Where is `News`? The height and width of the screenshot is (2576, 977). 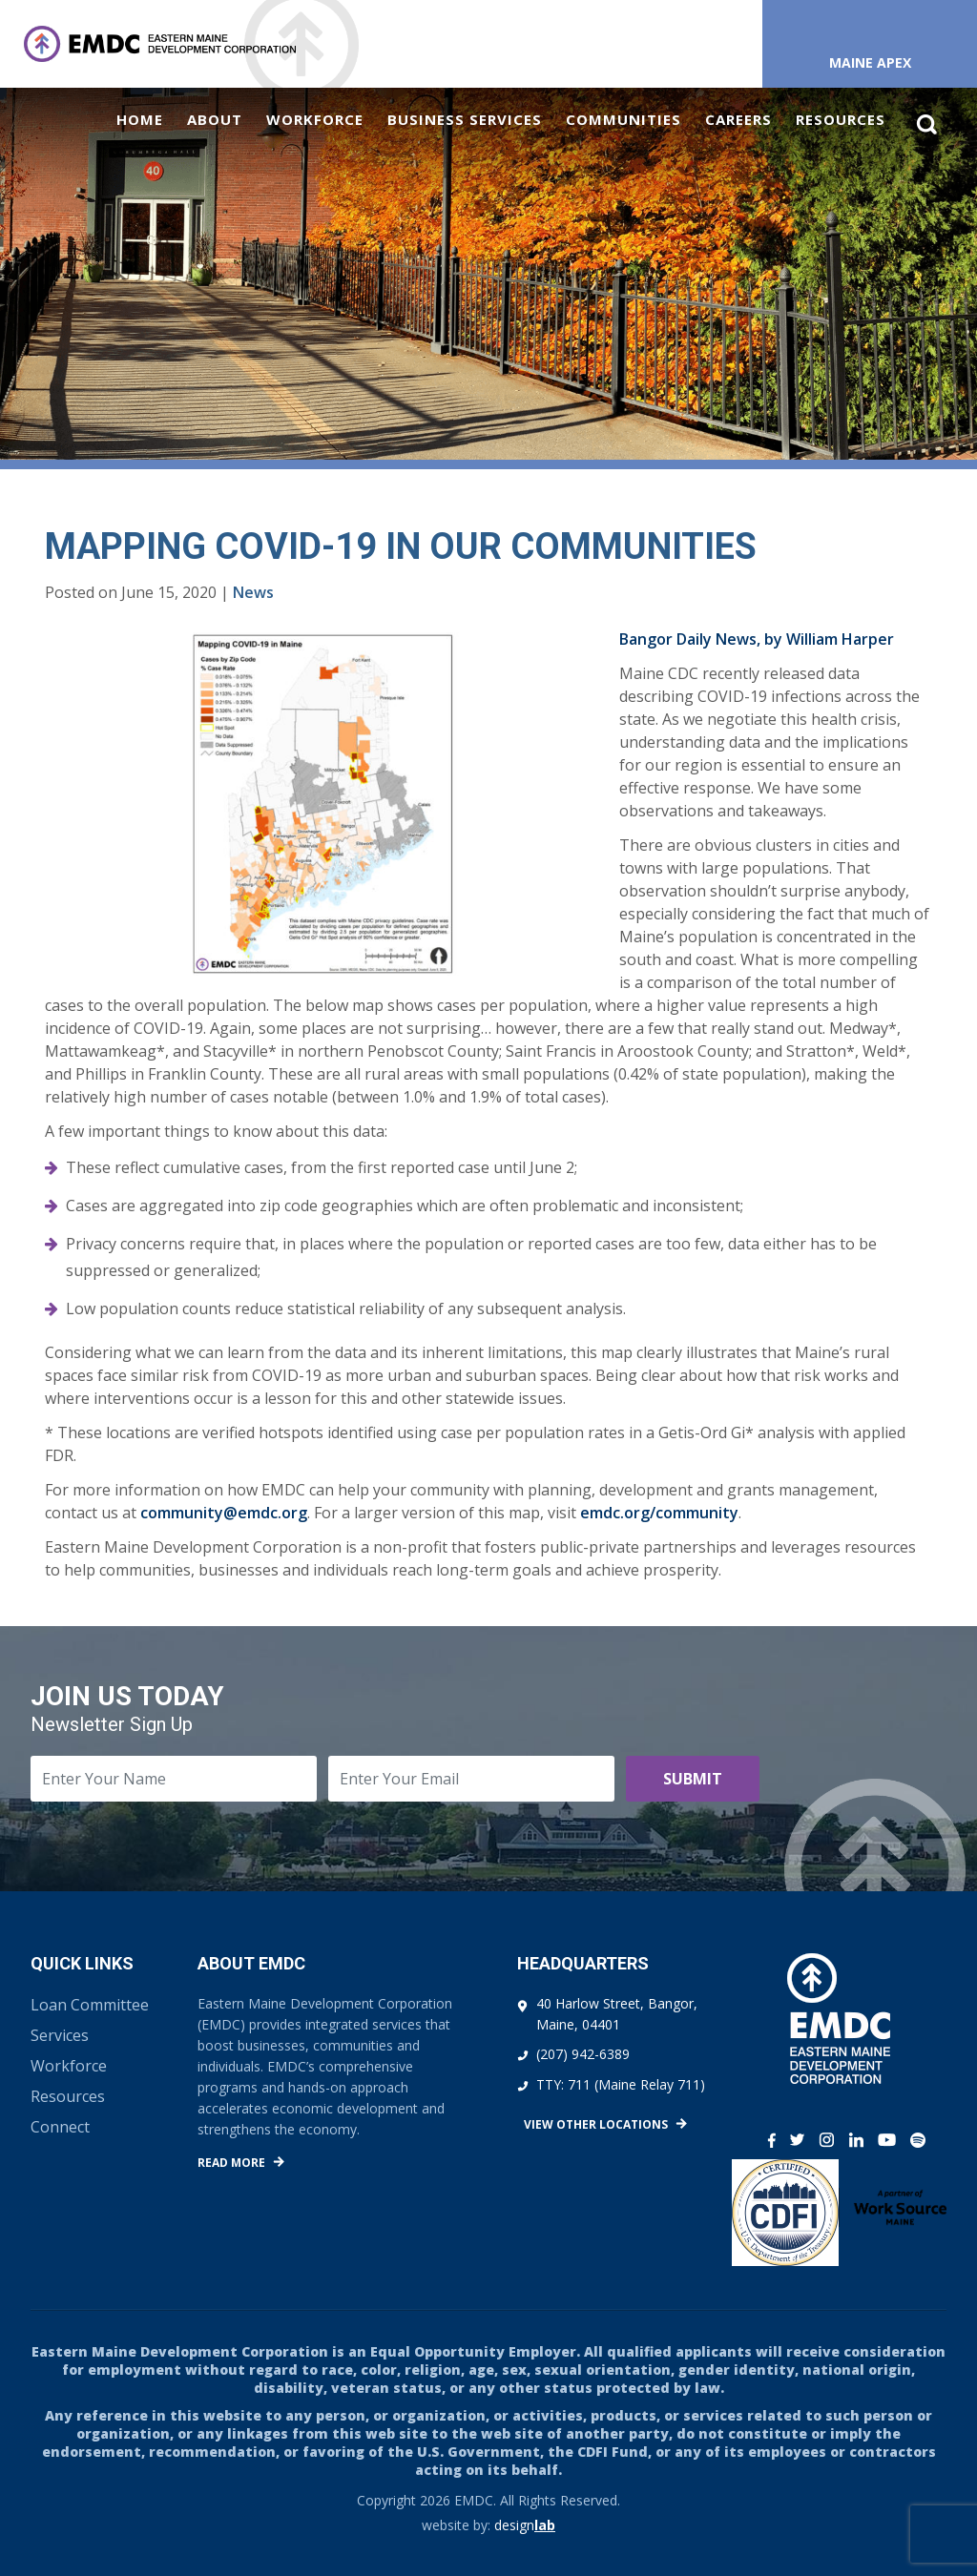
News is located at coordinates (253, 592).